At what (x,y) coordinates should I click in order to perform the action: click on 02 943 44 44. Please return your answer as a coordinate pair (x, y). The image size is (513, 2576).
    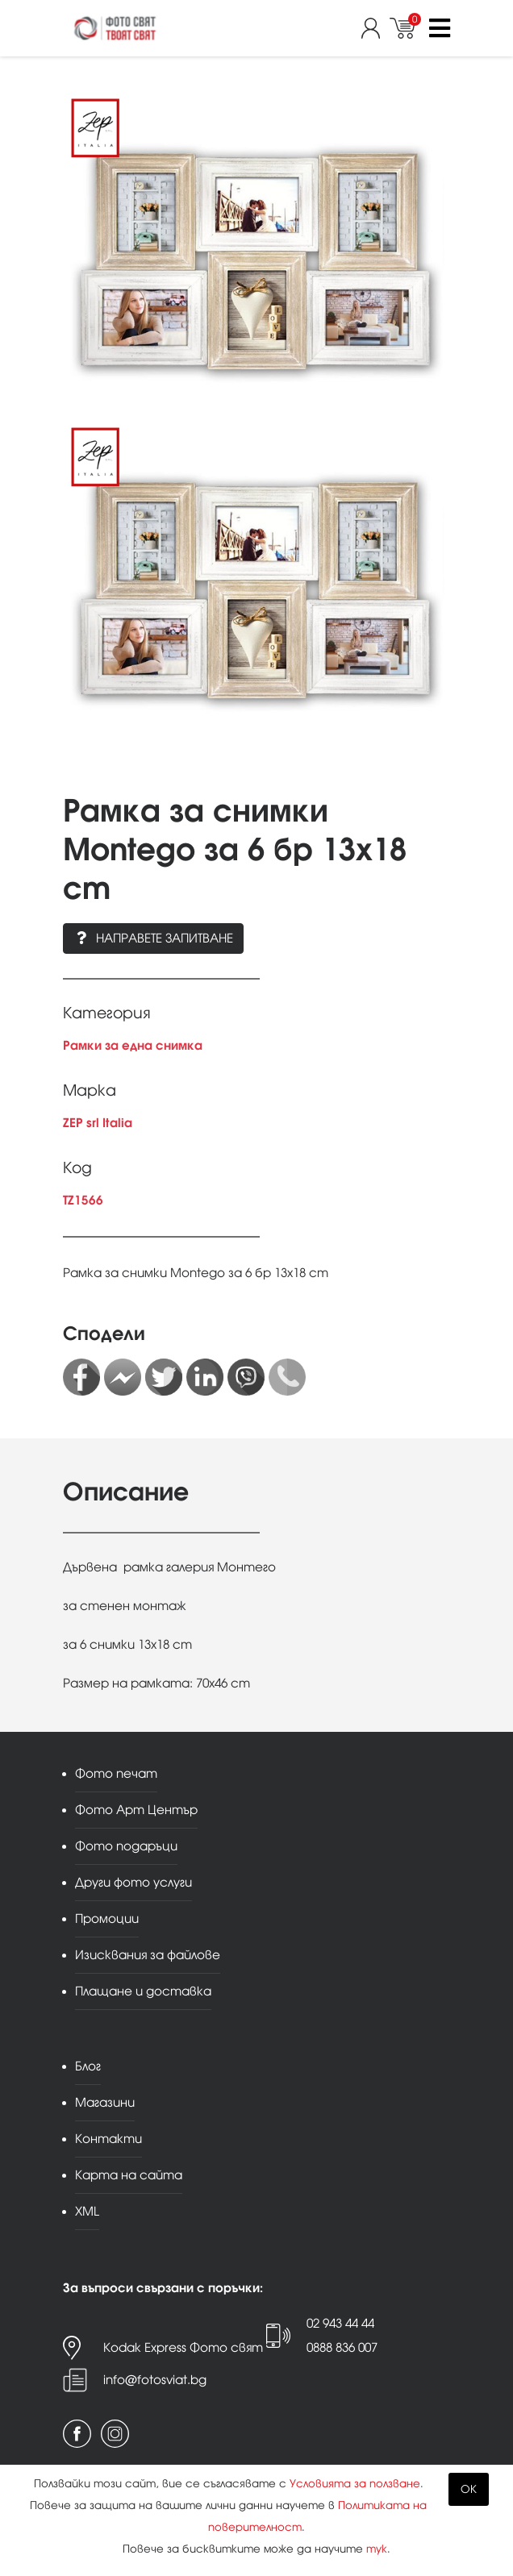
    Looking at the image, I should click on (340, 2323).